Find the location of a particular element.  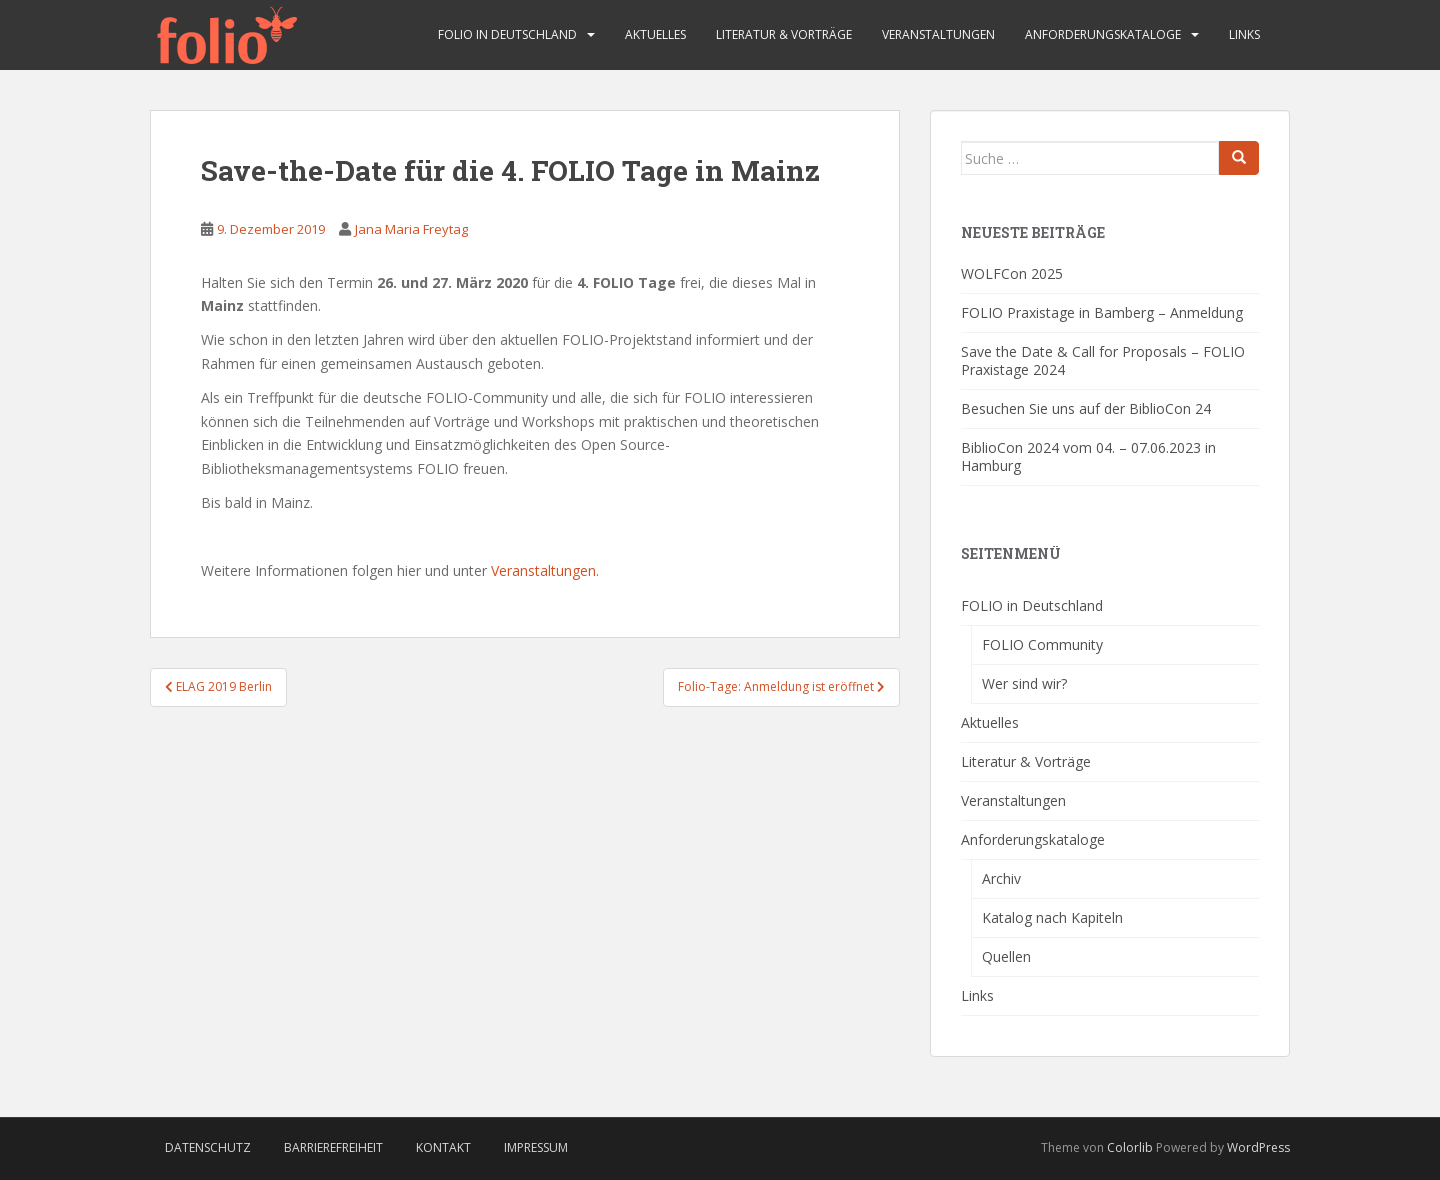

Quellen is located at coordinates (1006, 956).